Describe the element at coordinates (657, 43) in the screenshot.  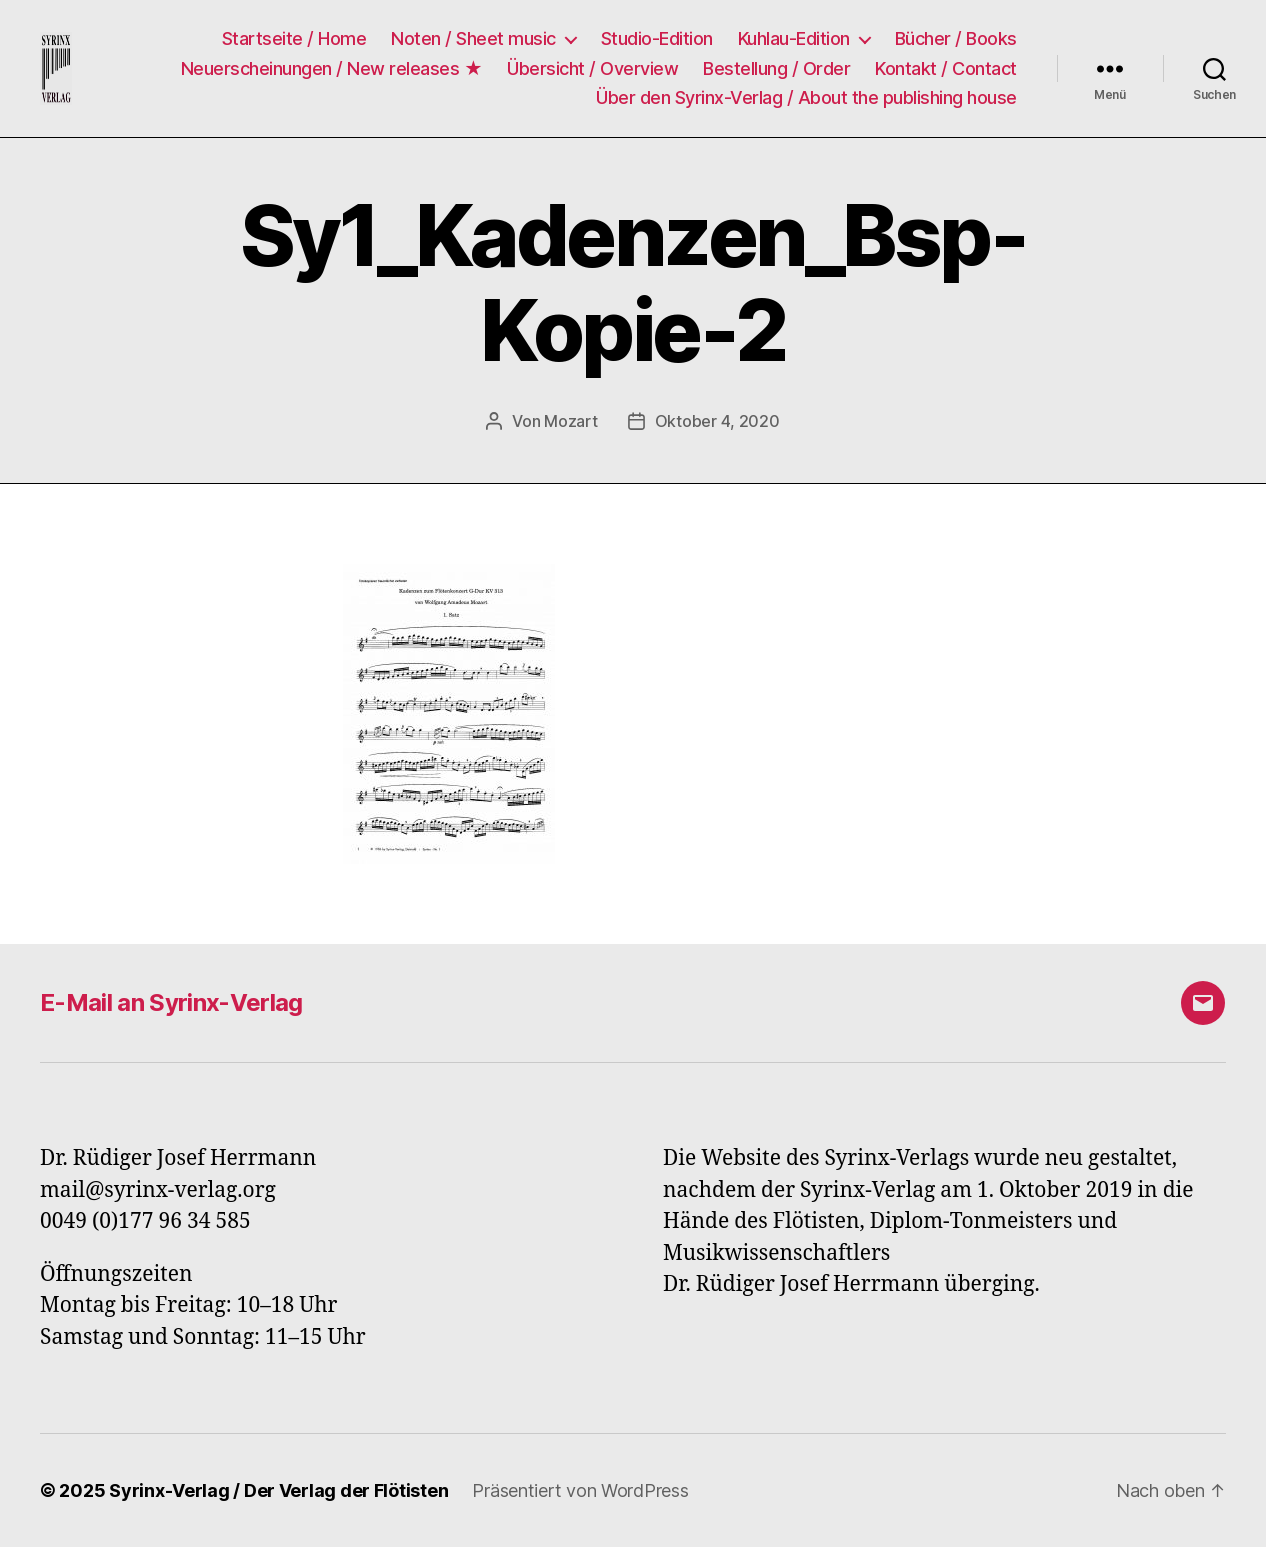
I see `Studio-Edition` at that location.